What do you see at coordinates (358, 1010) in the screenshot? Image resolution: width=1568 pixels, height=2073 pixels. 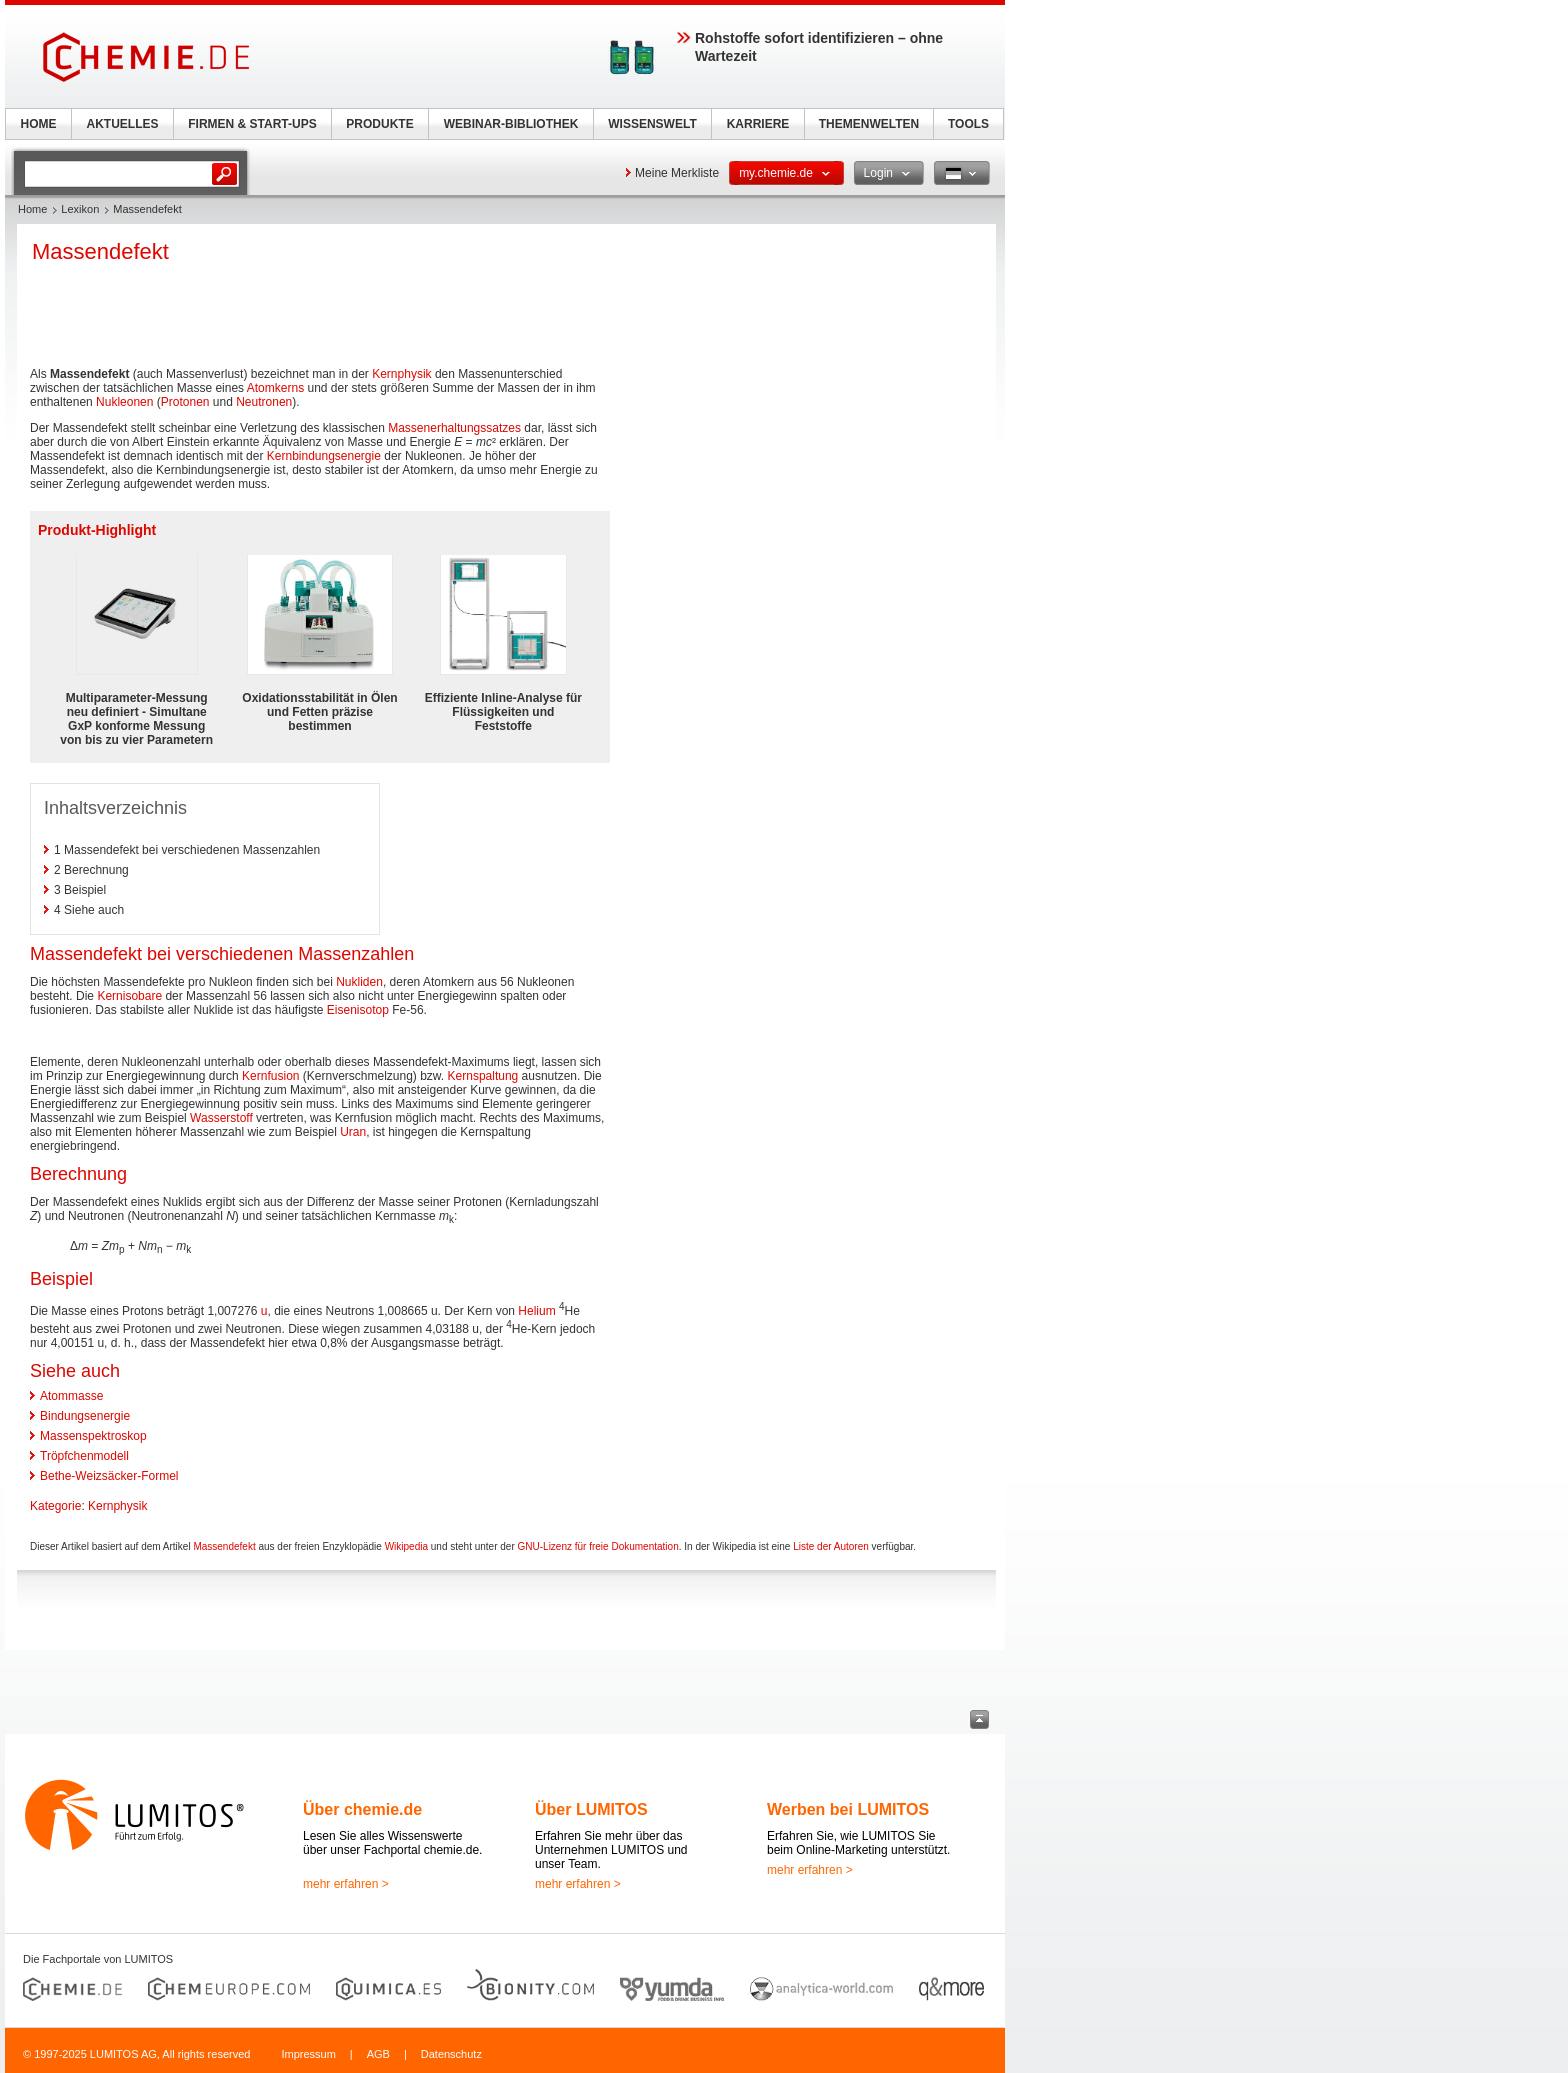 I see `Eisenisotop` at bounding box center [358, 1010].